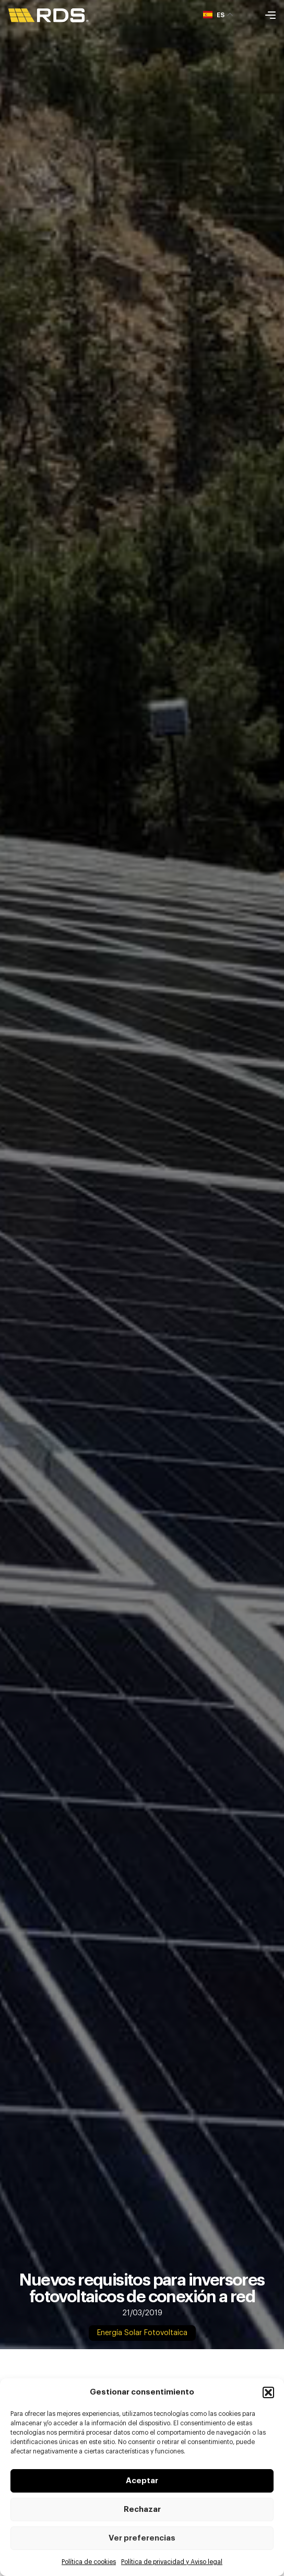 This screenshot has height=2576, width=284. I want to click on Política de privacidad y Aviso legal, so click(171, 2562).